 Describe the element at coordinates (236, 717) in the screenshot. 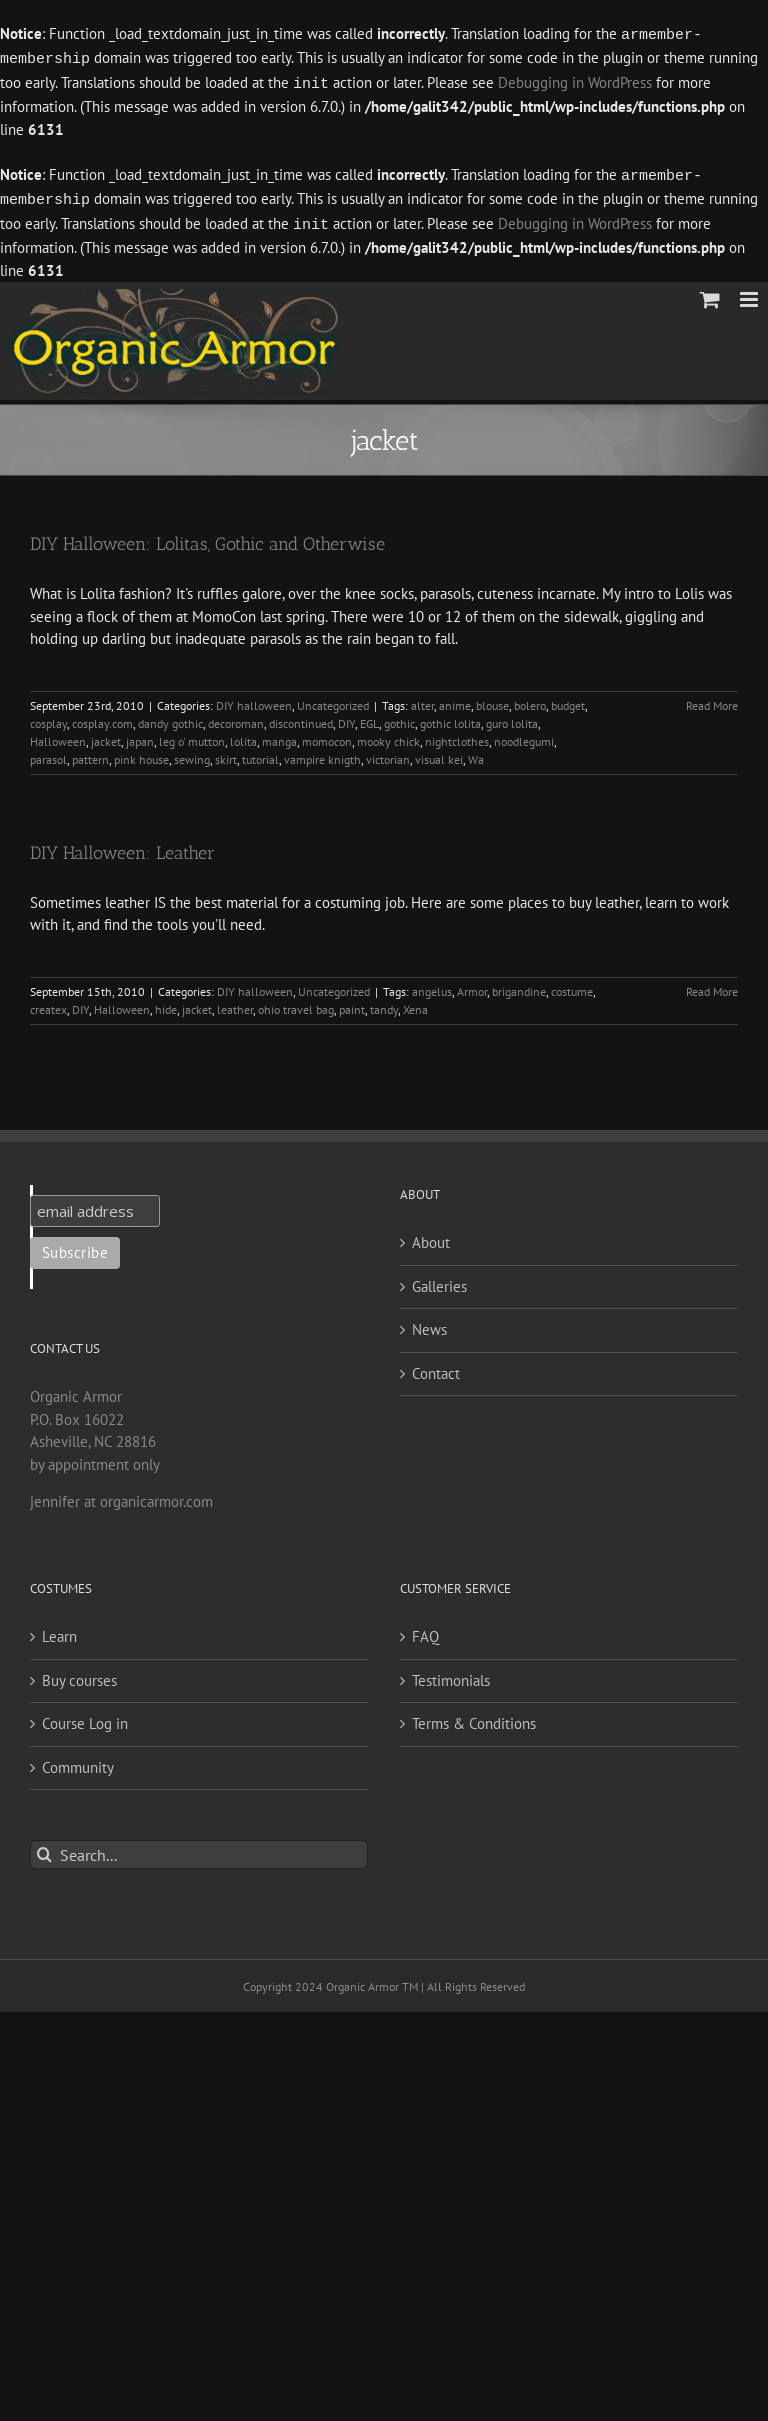

I see `decoroman` at that location.